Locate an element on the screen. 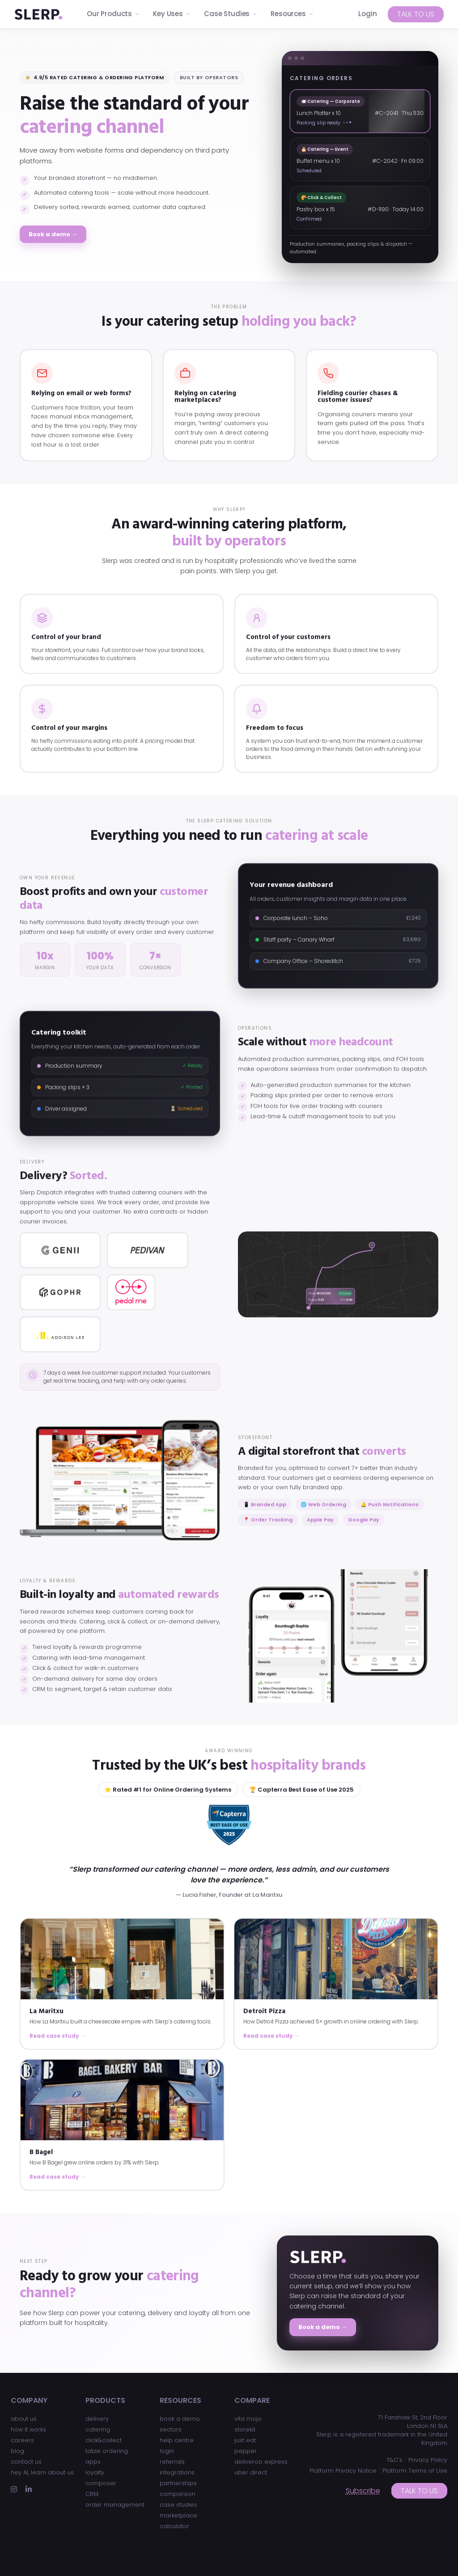  uber direct is located at coordinates (250, 2472).